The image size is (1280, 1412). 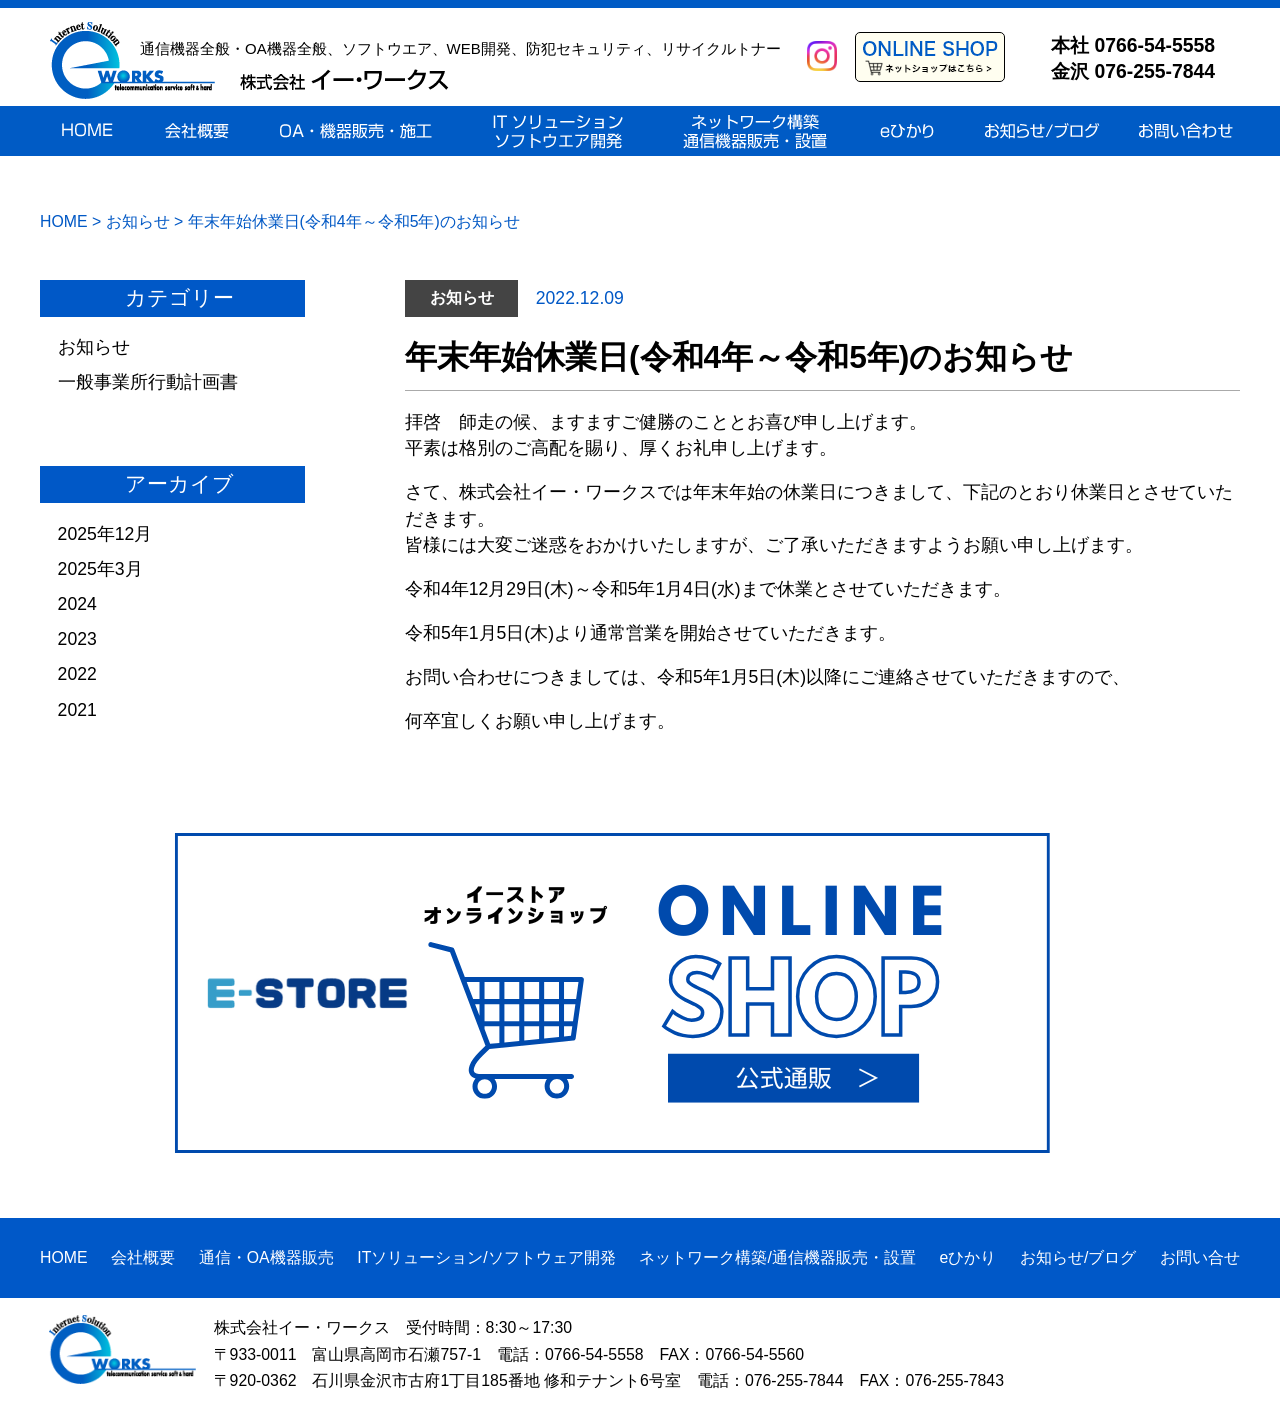 What do you see at coordinates (148, 382) in the screenshot?
I see `一般事業所行動計画書` at bounding box center [148, 382].